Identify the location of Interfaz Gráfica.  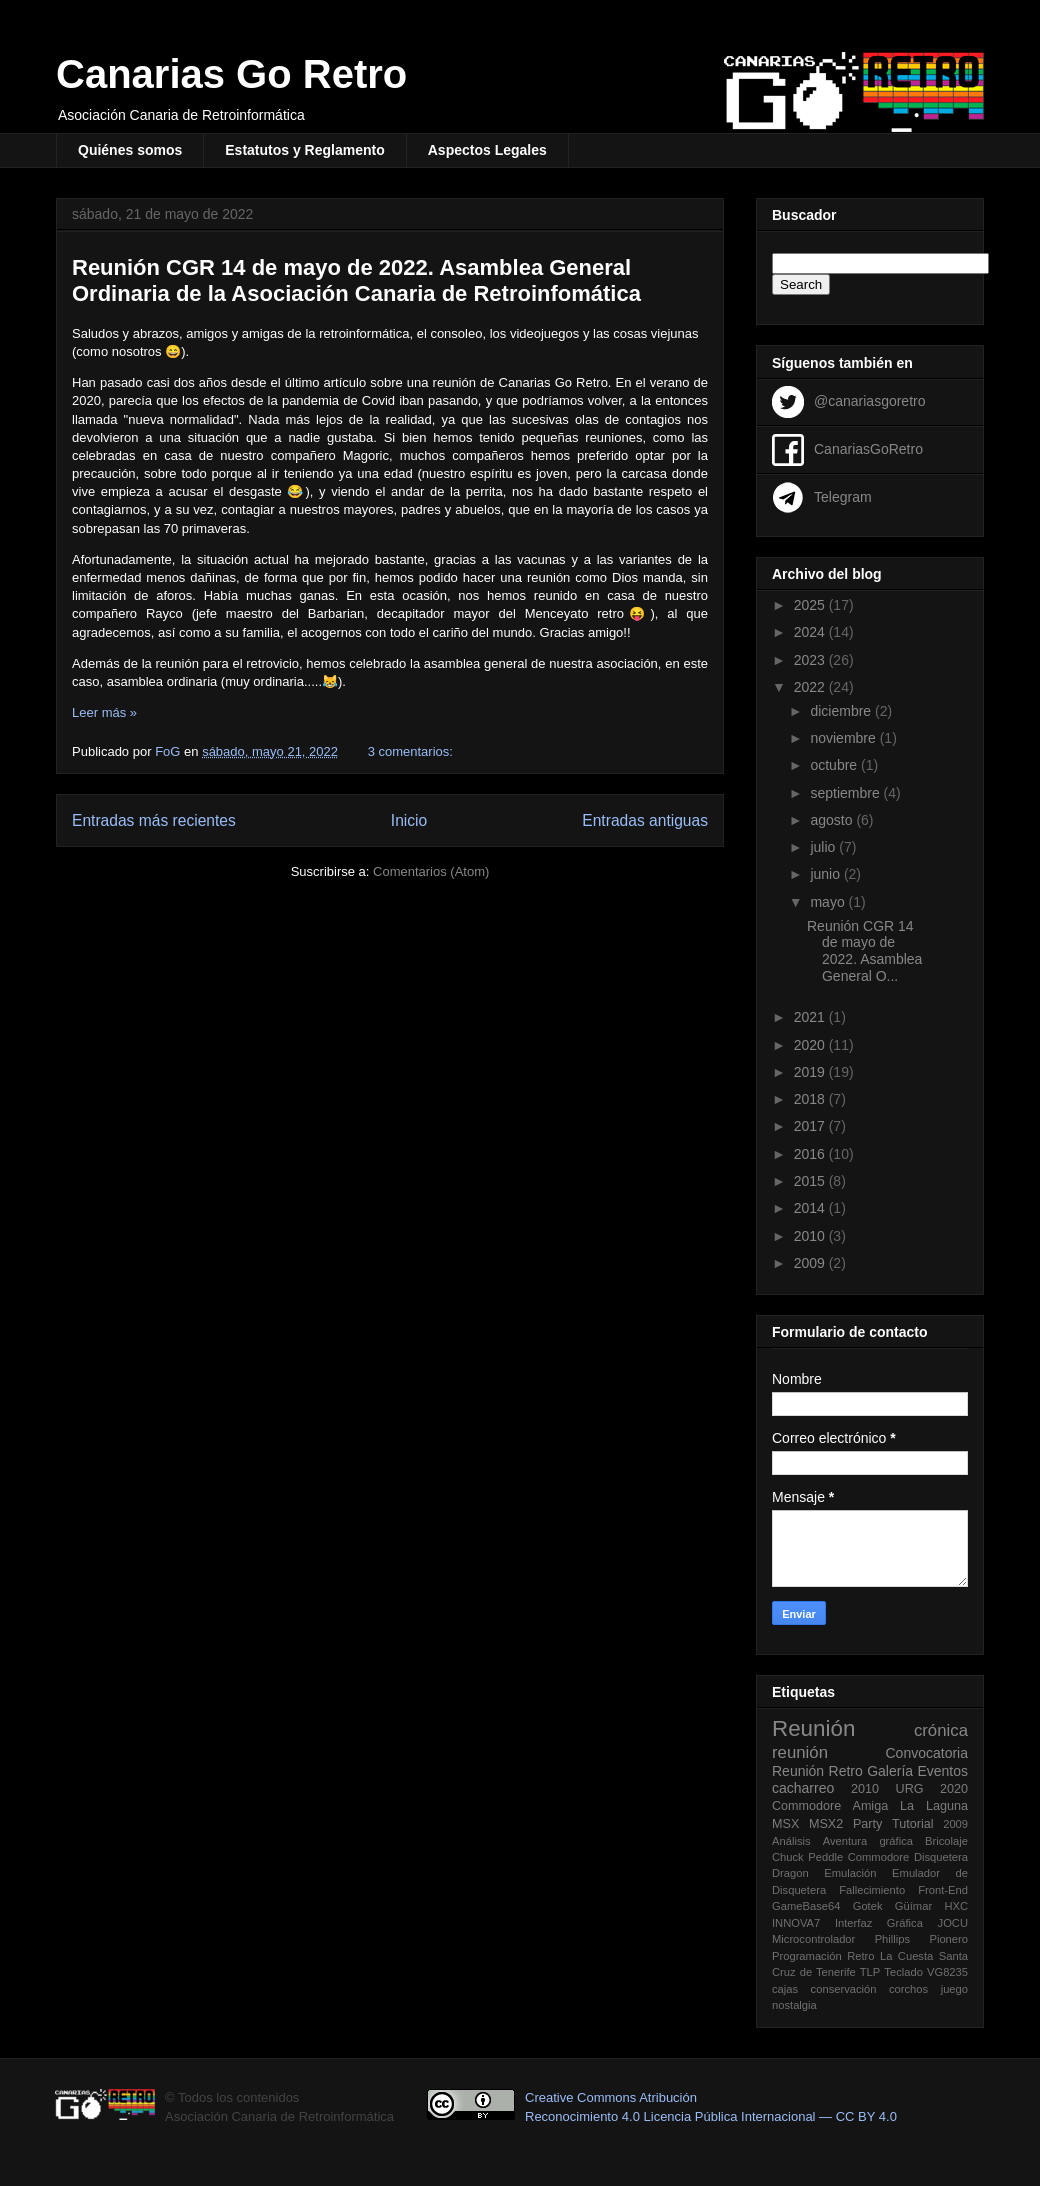
(879, 1923).